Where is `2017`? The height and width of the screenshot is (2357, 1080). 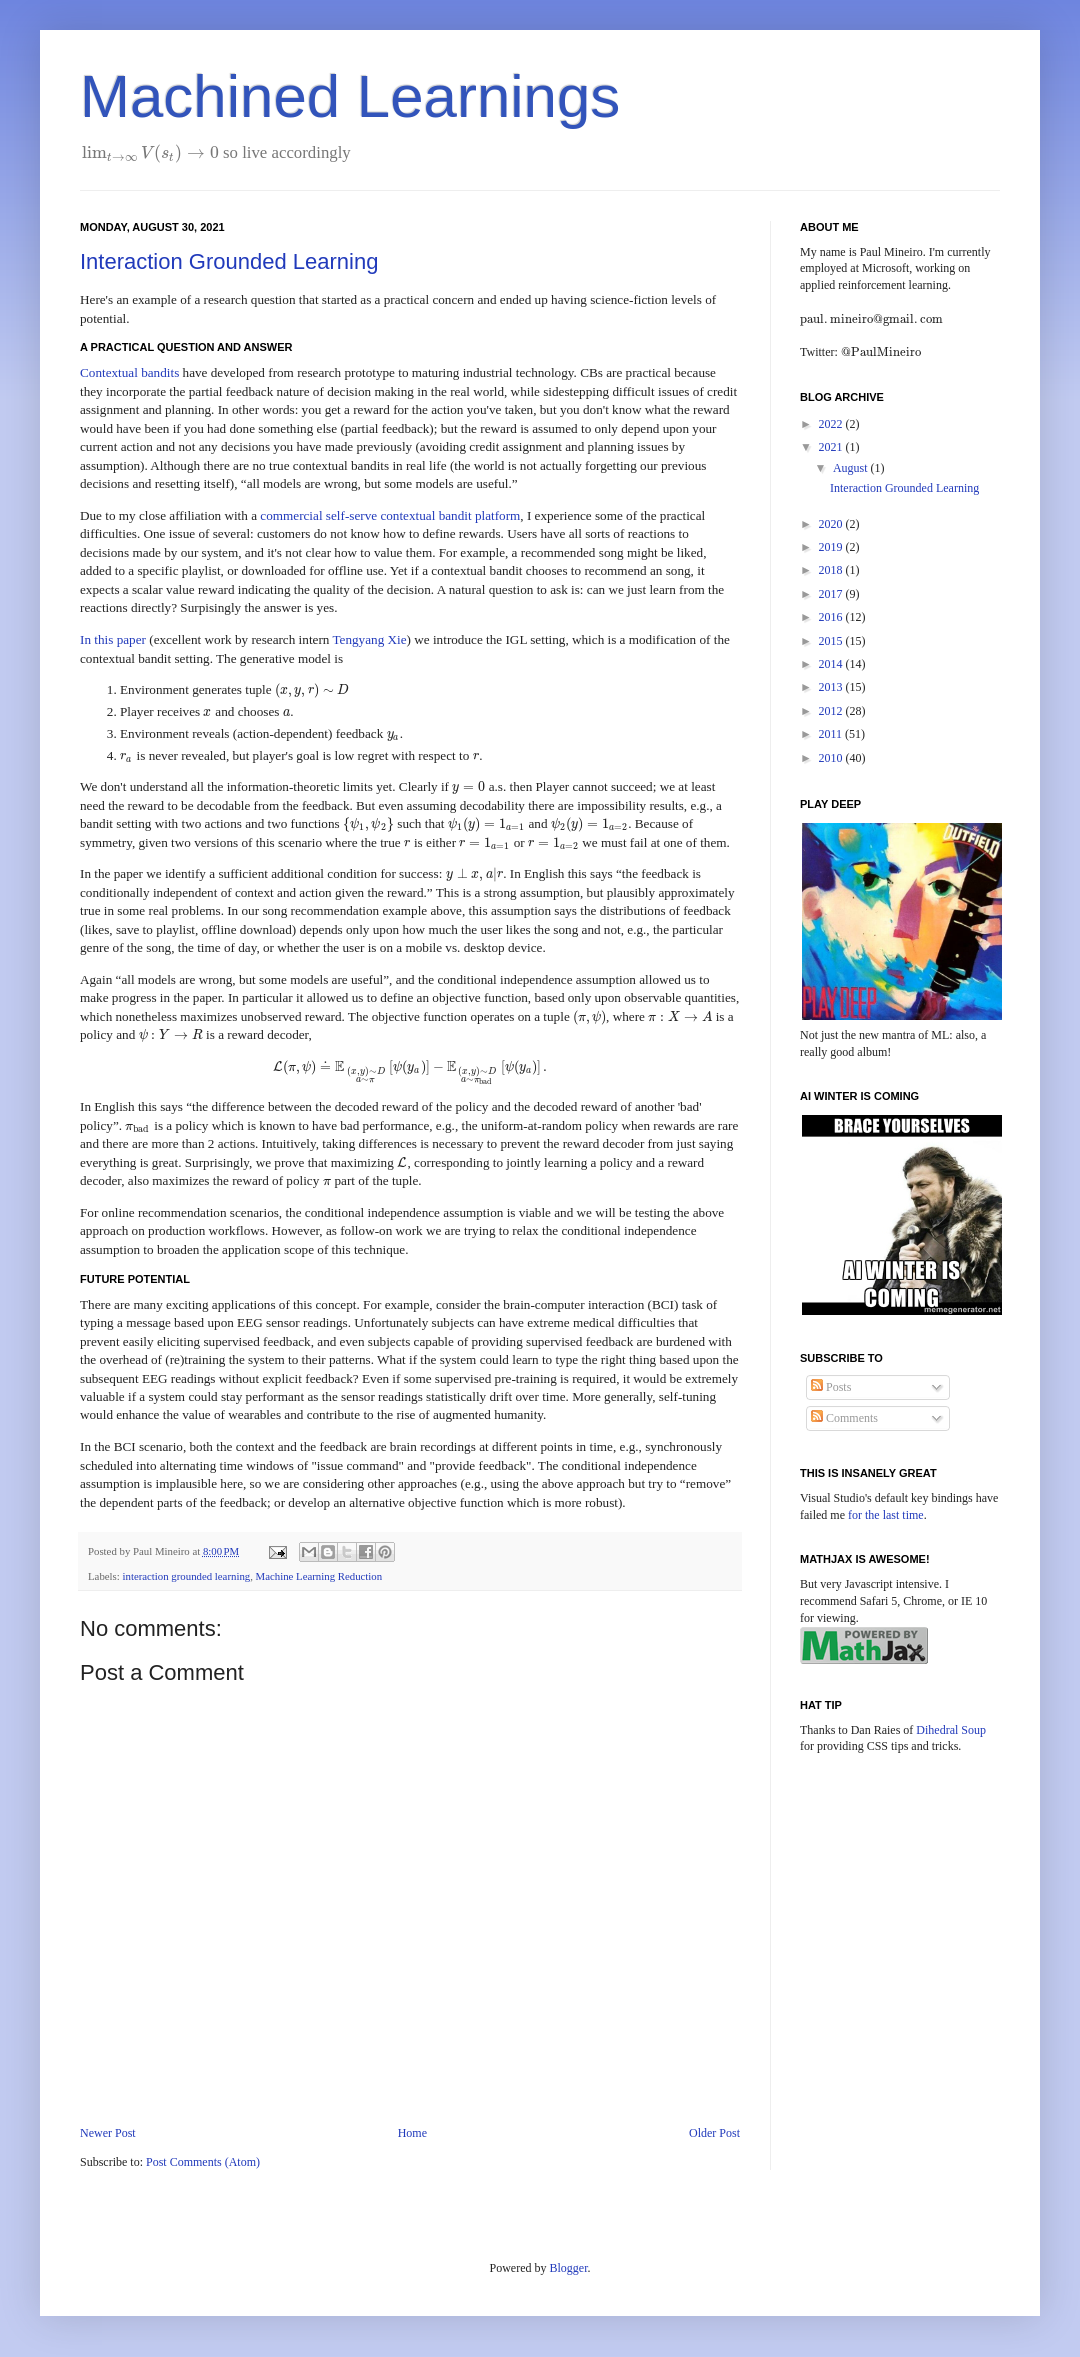
2017 is located at coordinates (832, 594).